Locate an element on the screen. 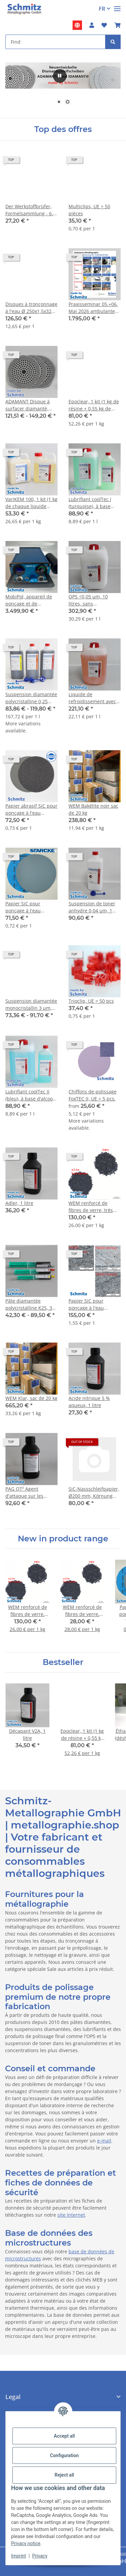  WEM Klar, sac de 20 kg is located at coordinates (31, 1398).